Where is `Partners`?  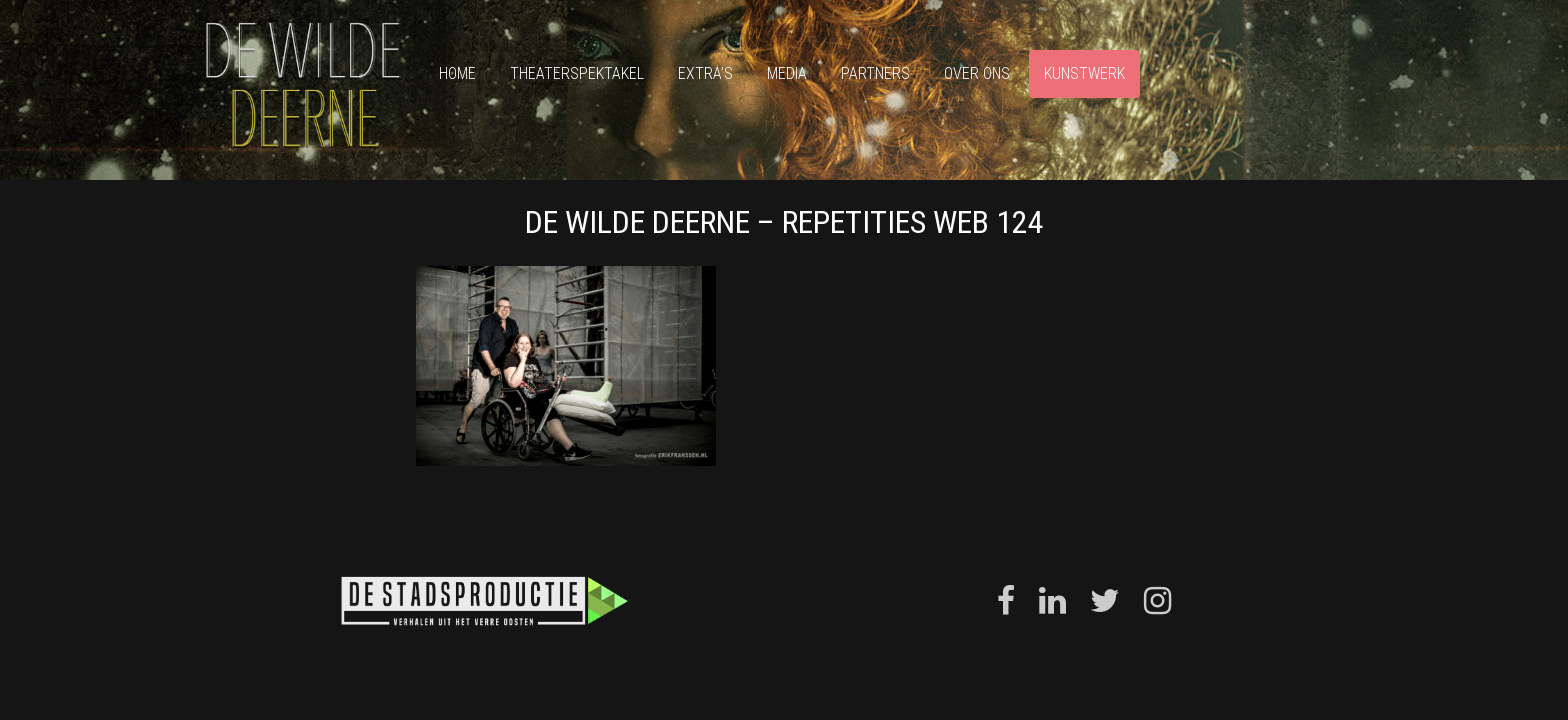
Partners is located at coordinates (875, 73).